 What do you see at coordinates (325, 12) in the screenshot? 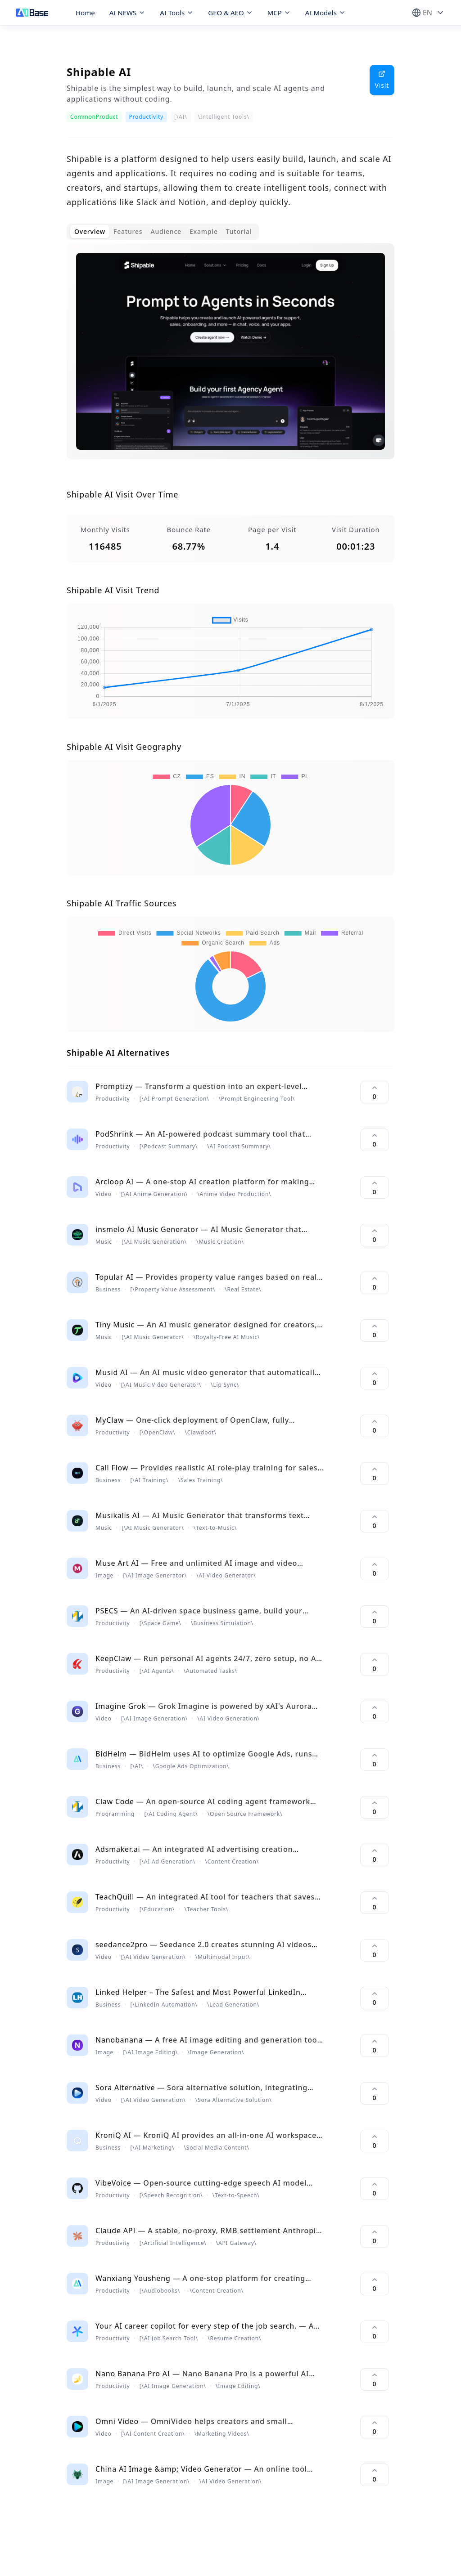
I see `AI Models` at bounding box center [325, 12].